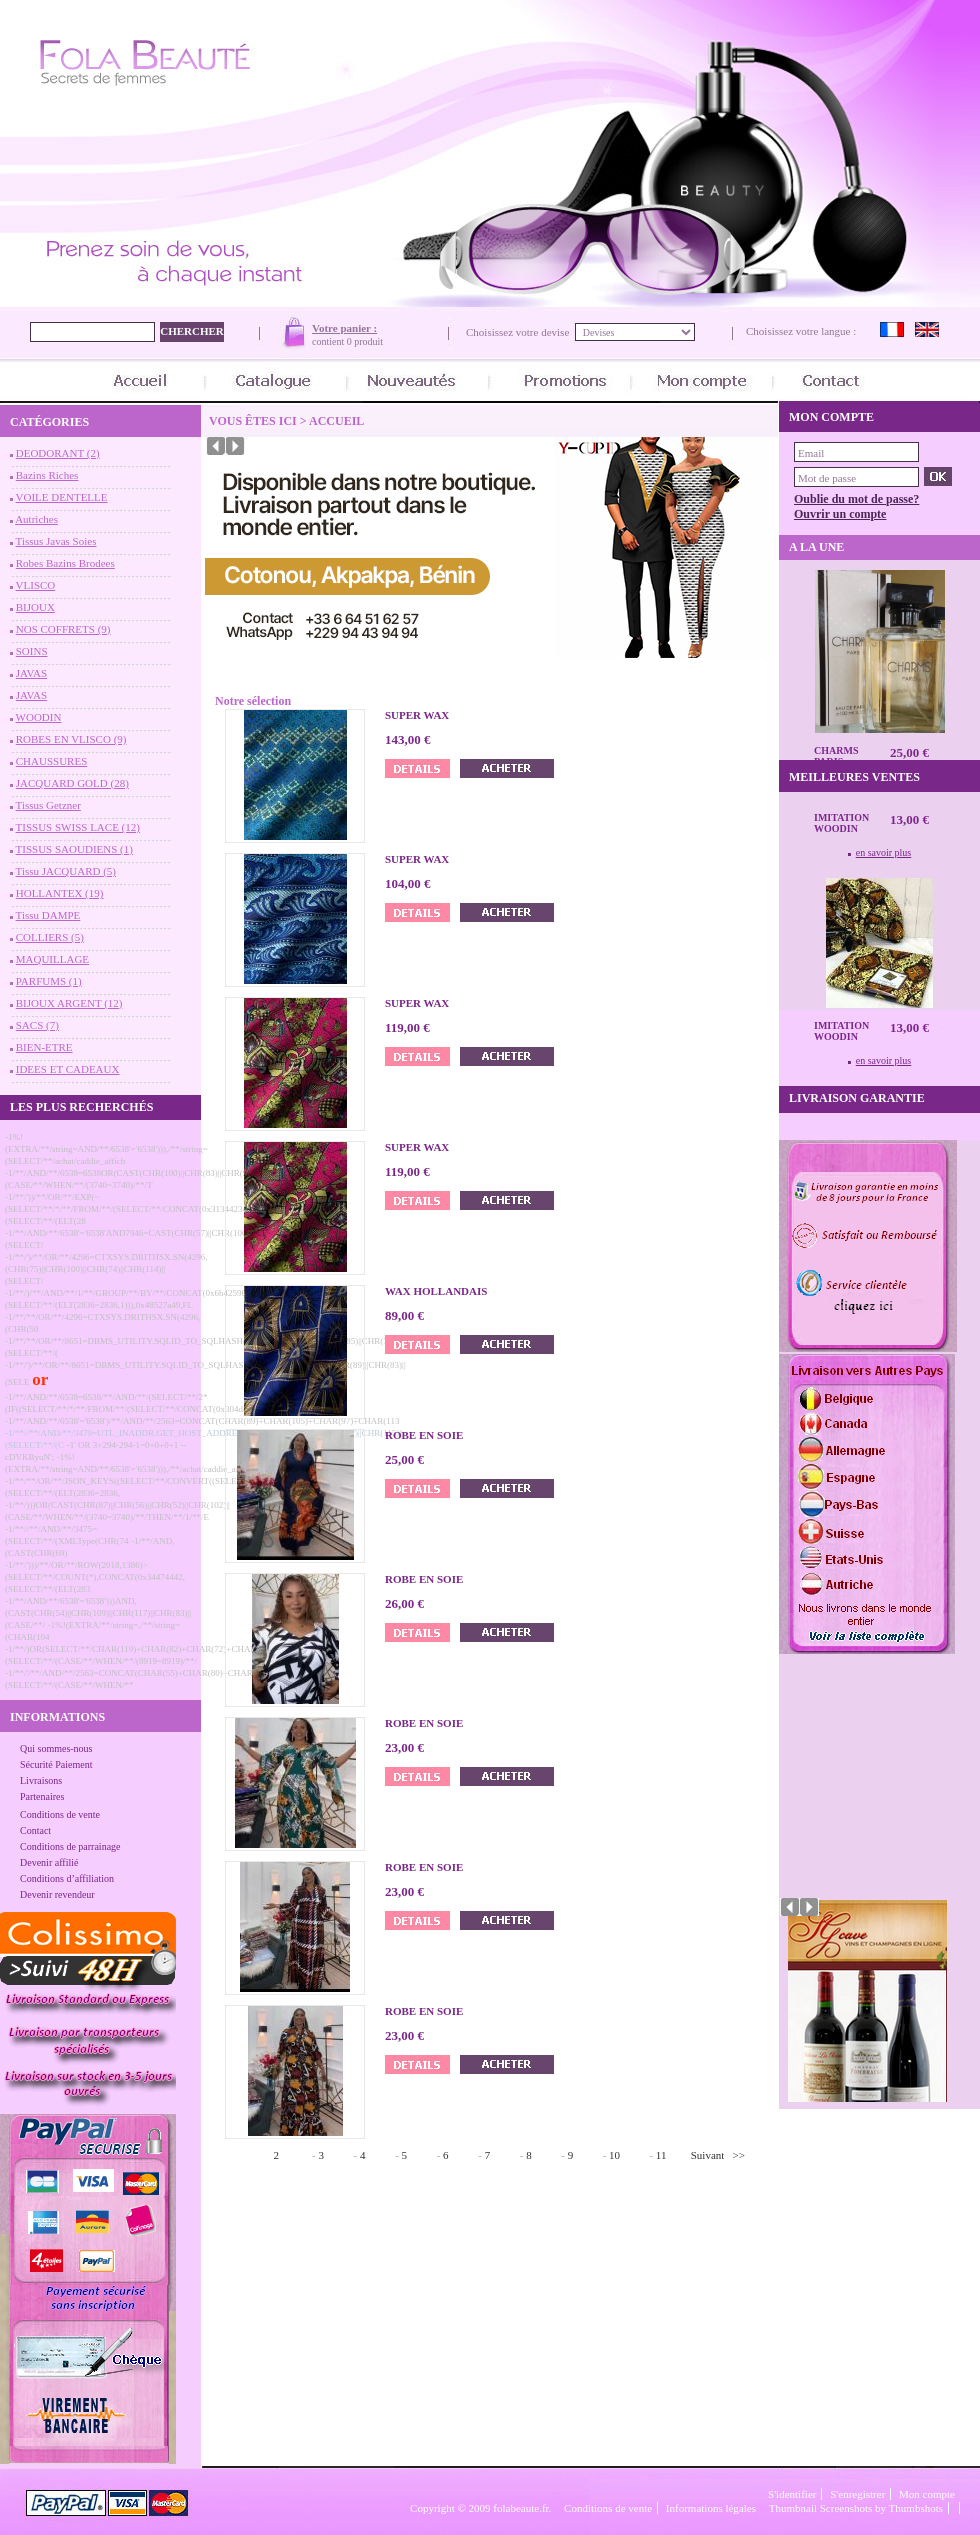 This screenshot has width=980, height=2535. I want to click on JAVAS, so click(31, 673).